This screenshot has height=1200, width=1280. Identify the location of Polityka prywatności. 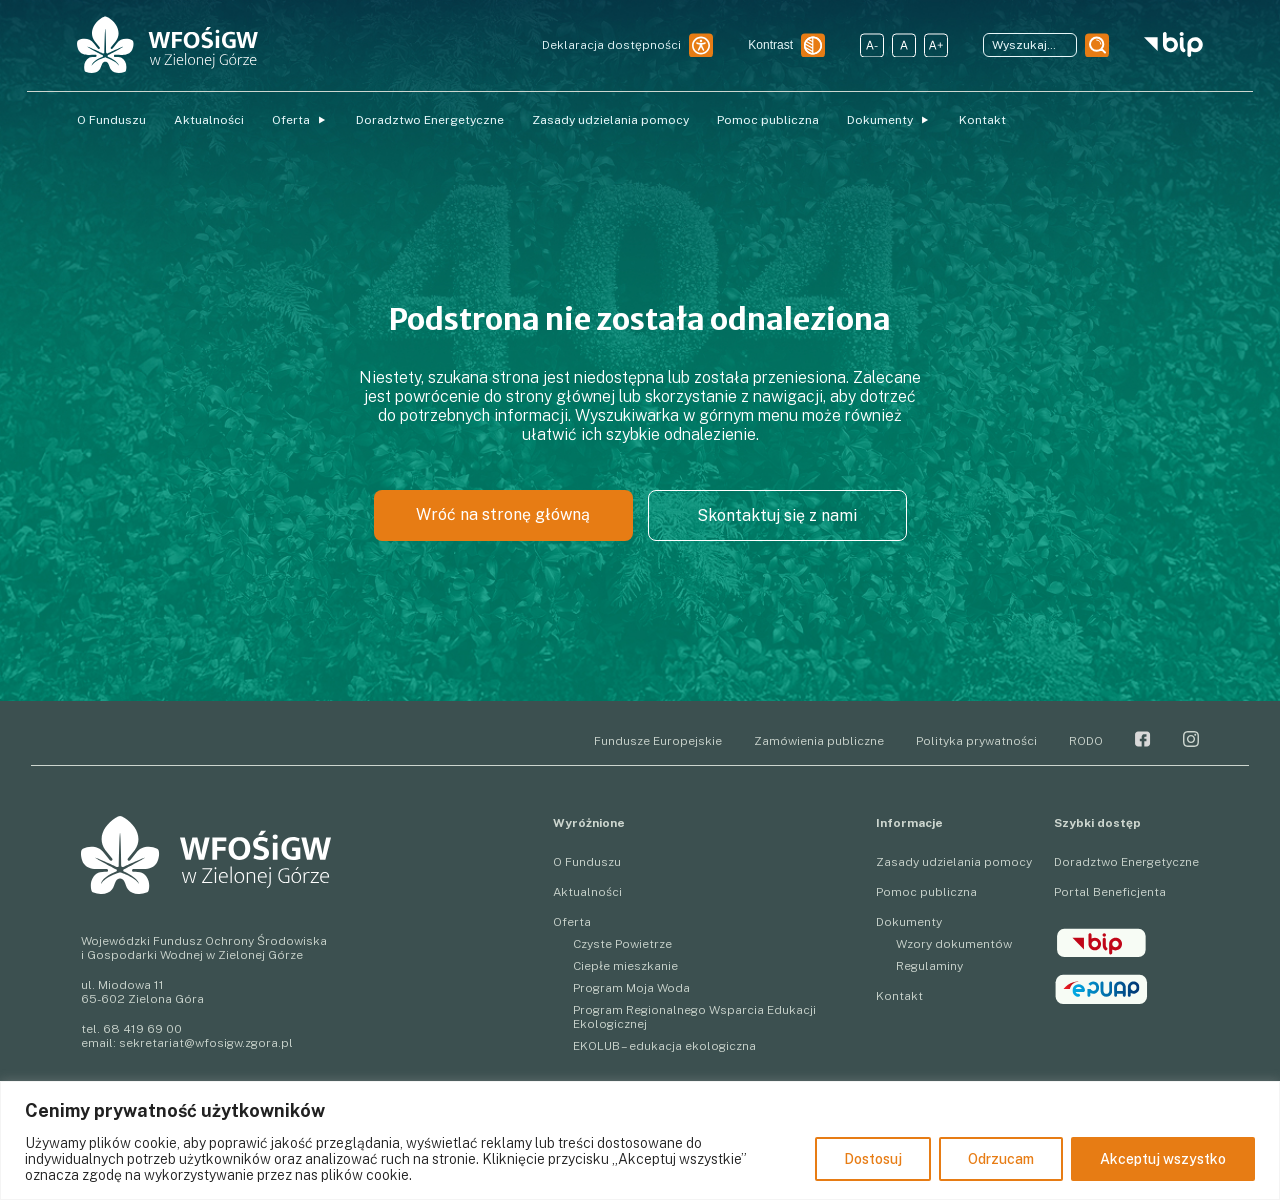
(976, 741).